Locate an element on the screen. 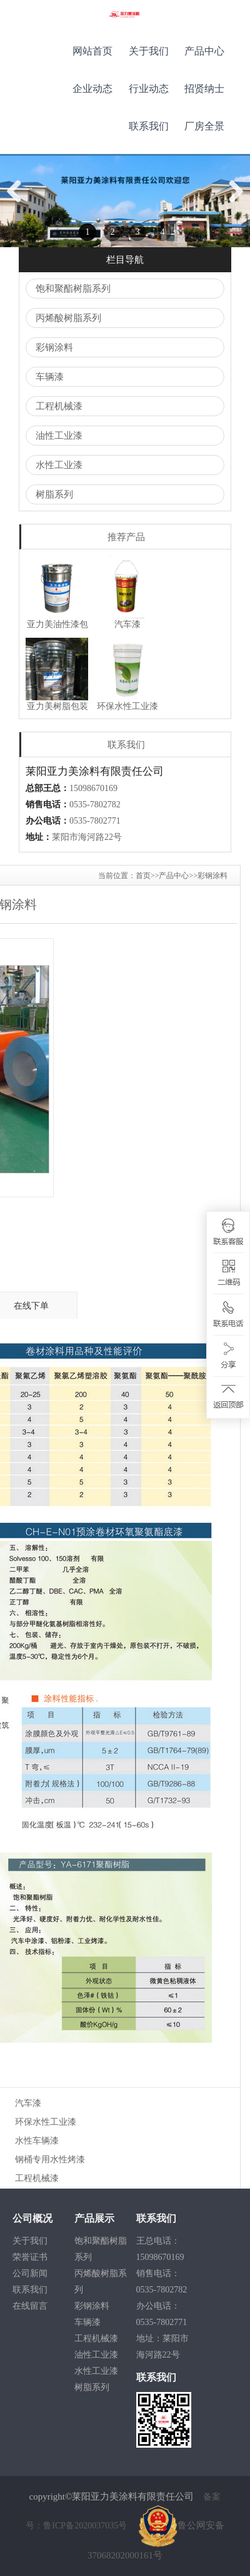  公司新闻 is located at coordinates (30, 2273).